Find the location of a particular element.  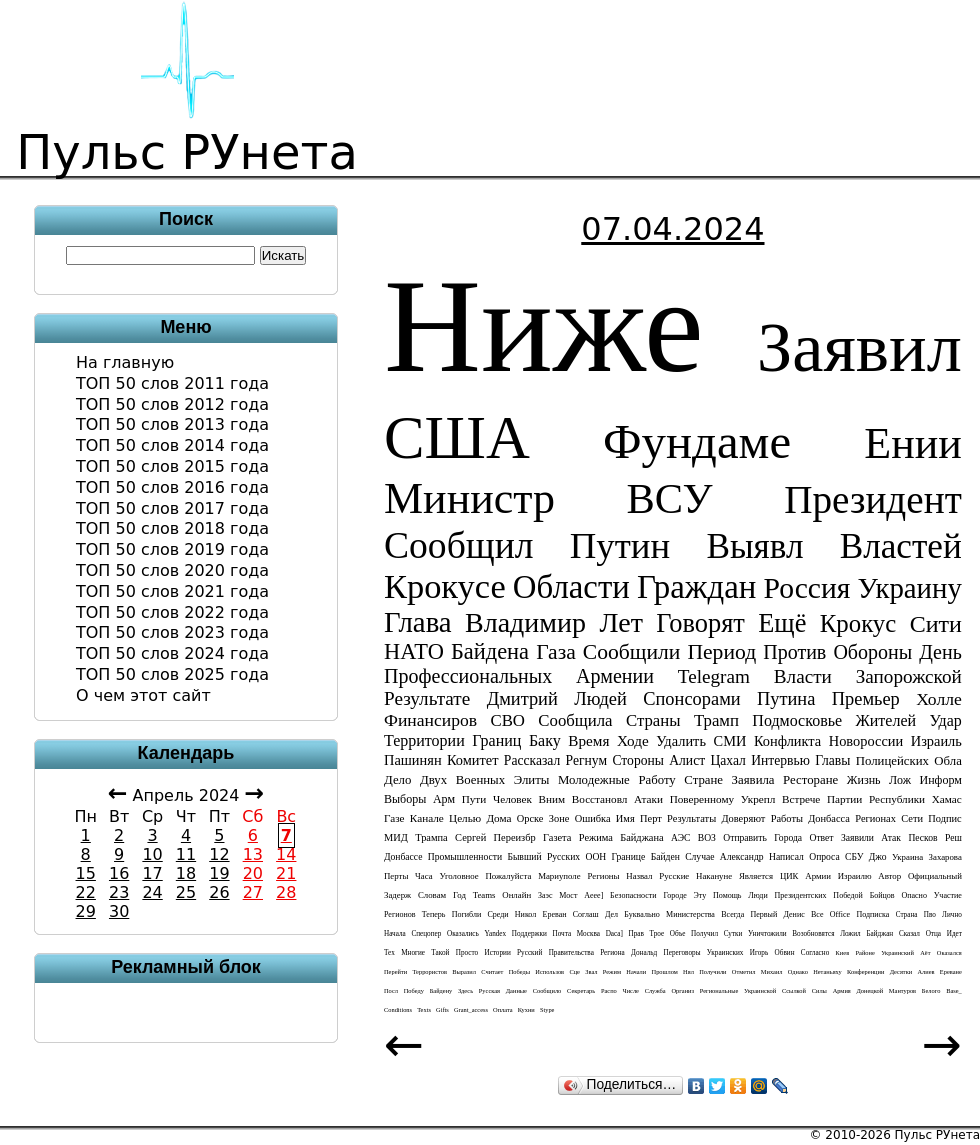

русские is located at coordinates (674, 876).